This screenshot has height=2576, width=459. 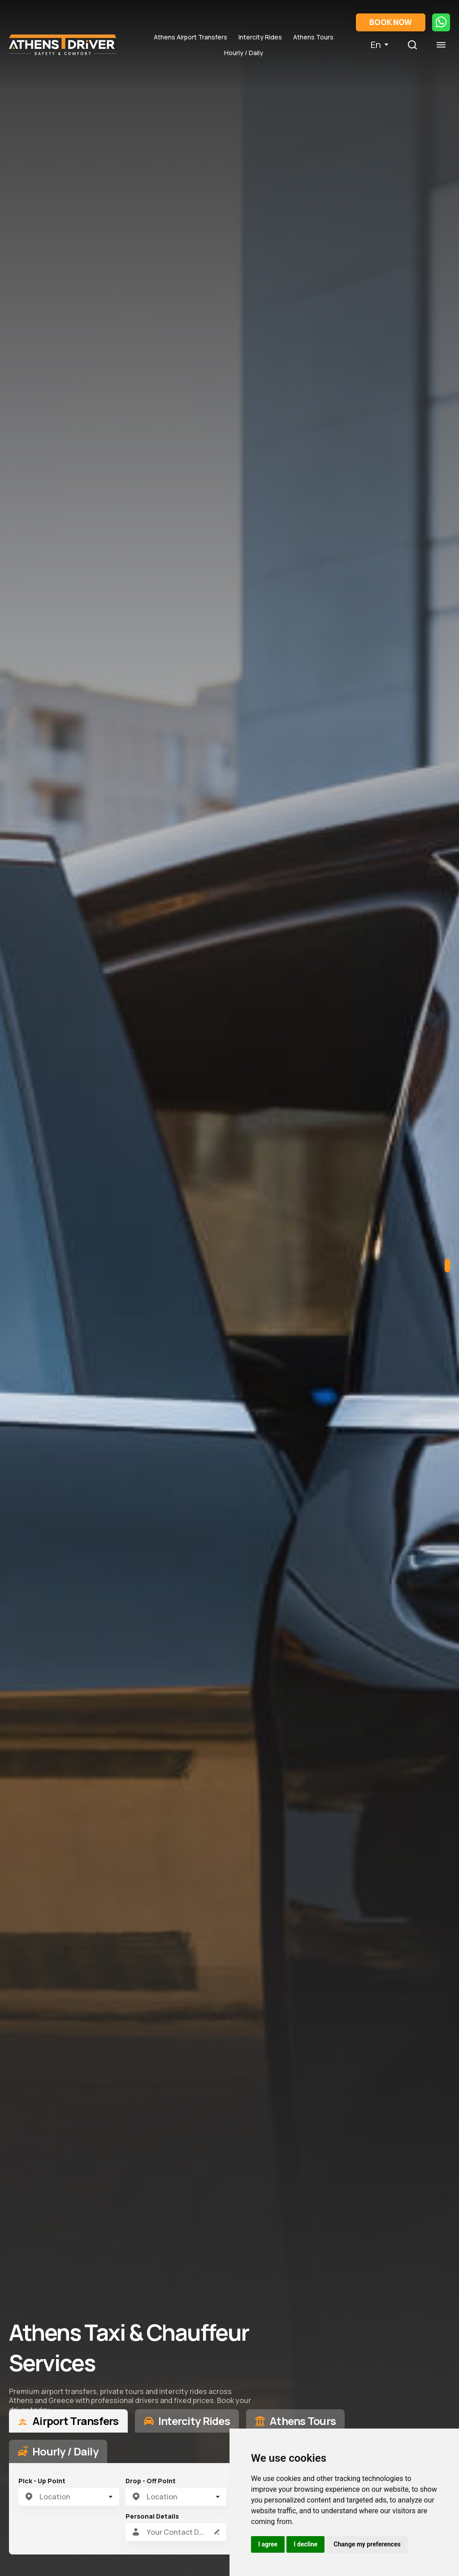 I want to click on Intercity Rides, so click(x=260, y=37).